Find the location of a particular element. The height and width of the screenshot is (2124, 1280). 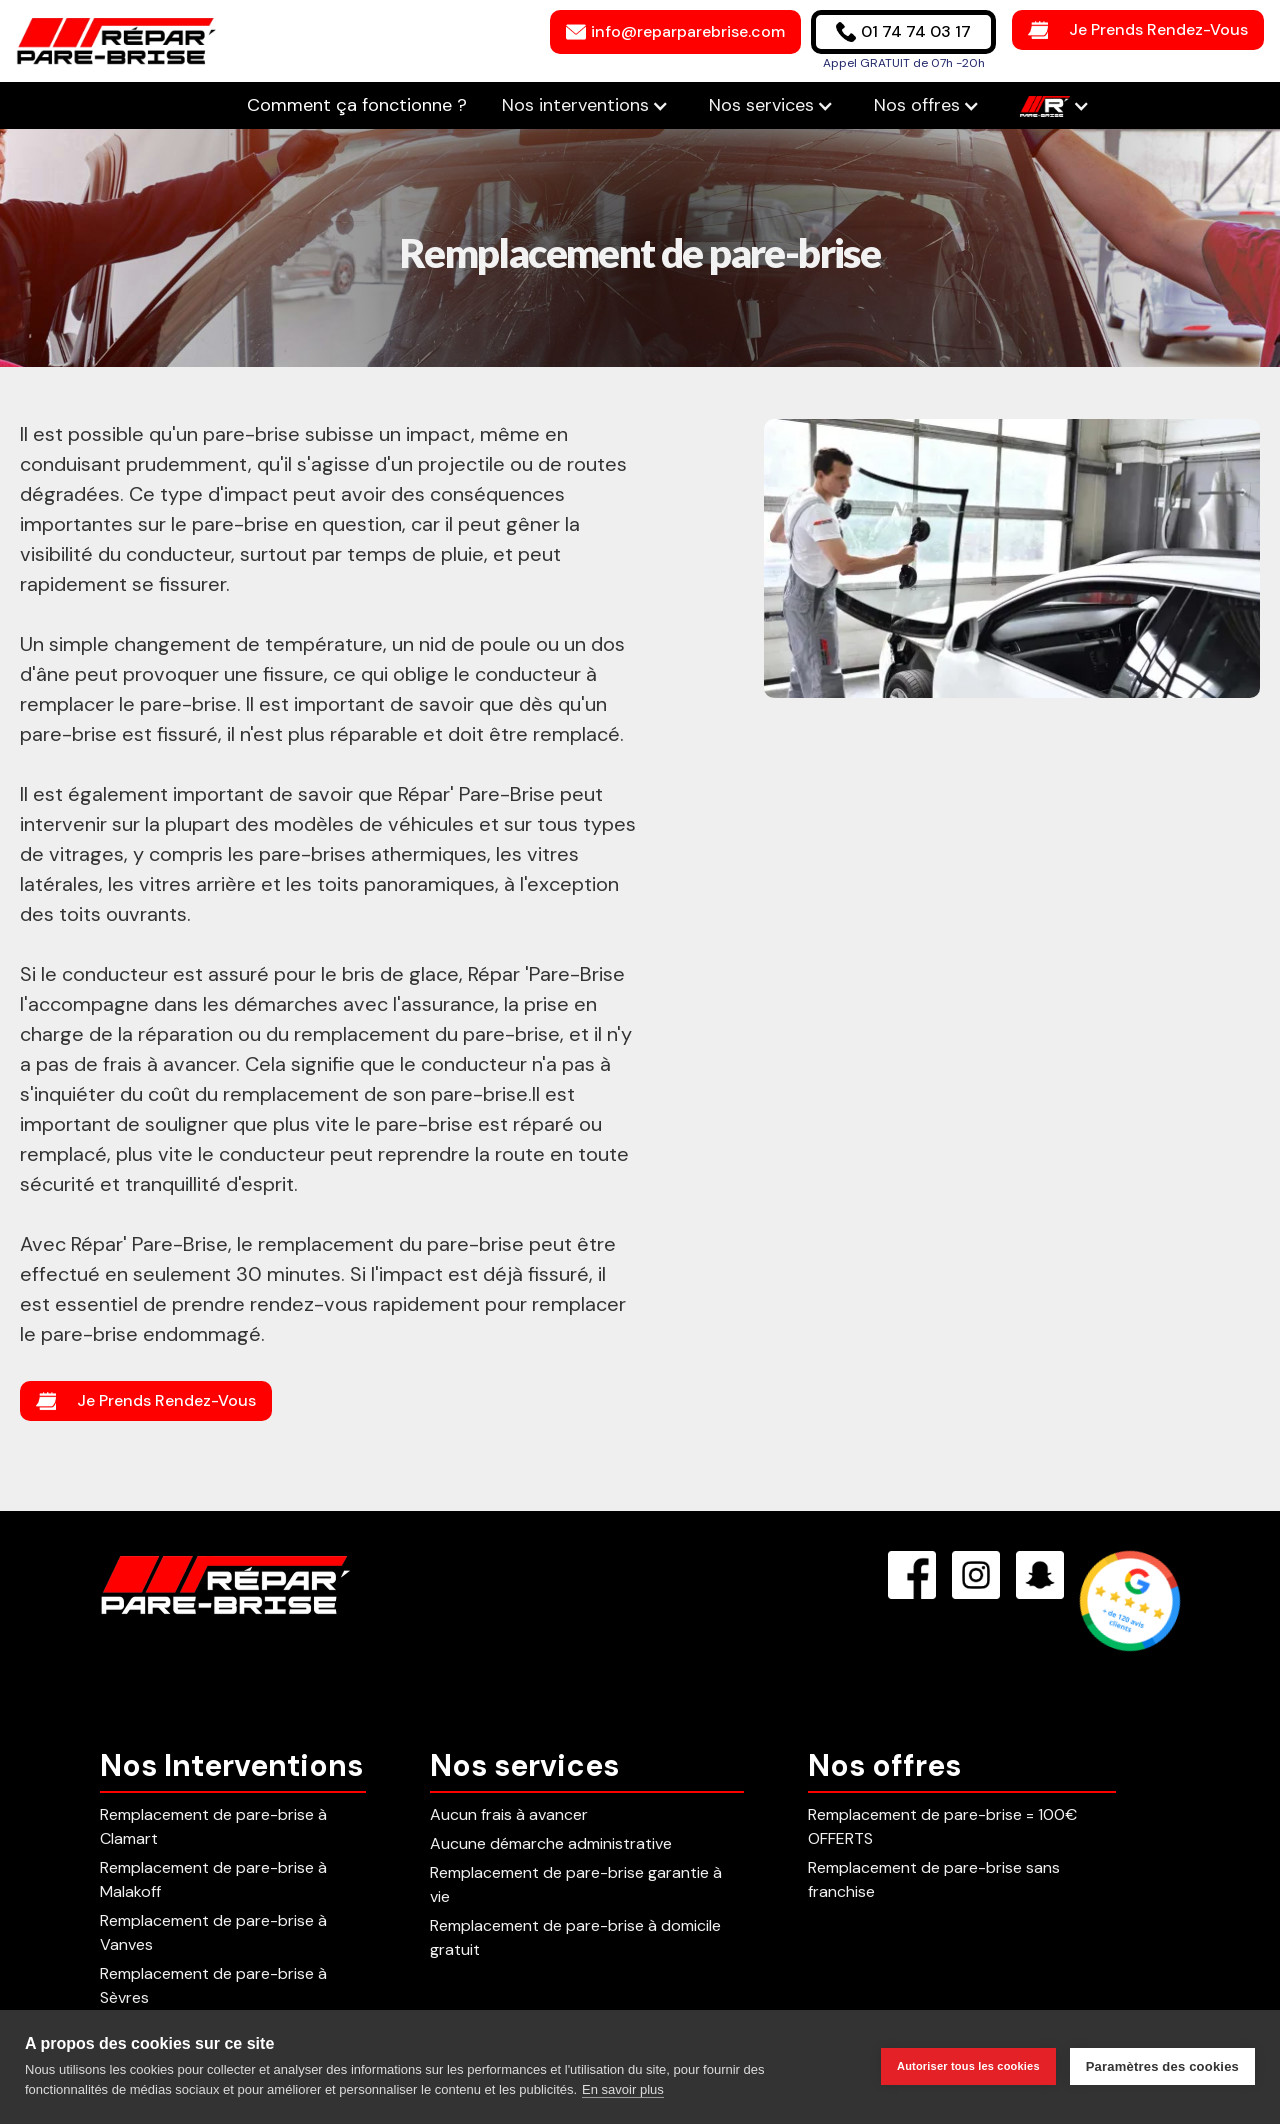

En savoir plus is located at coordinates (623, 2089).